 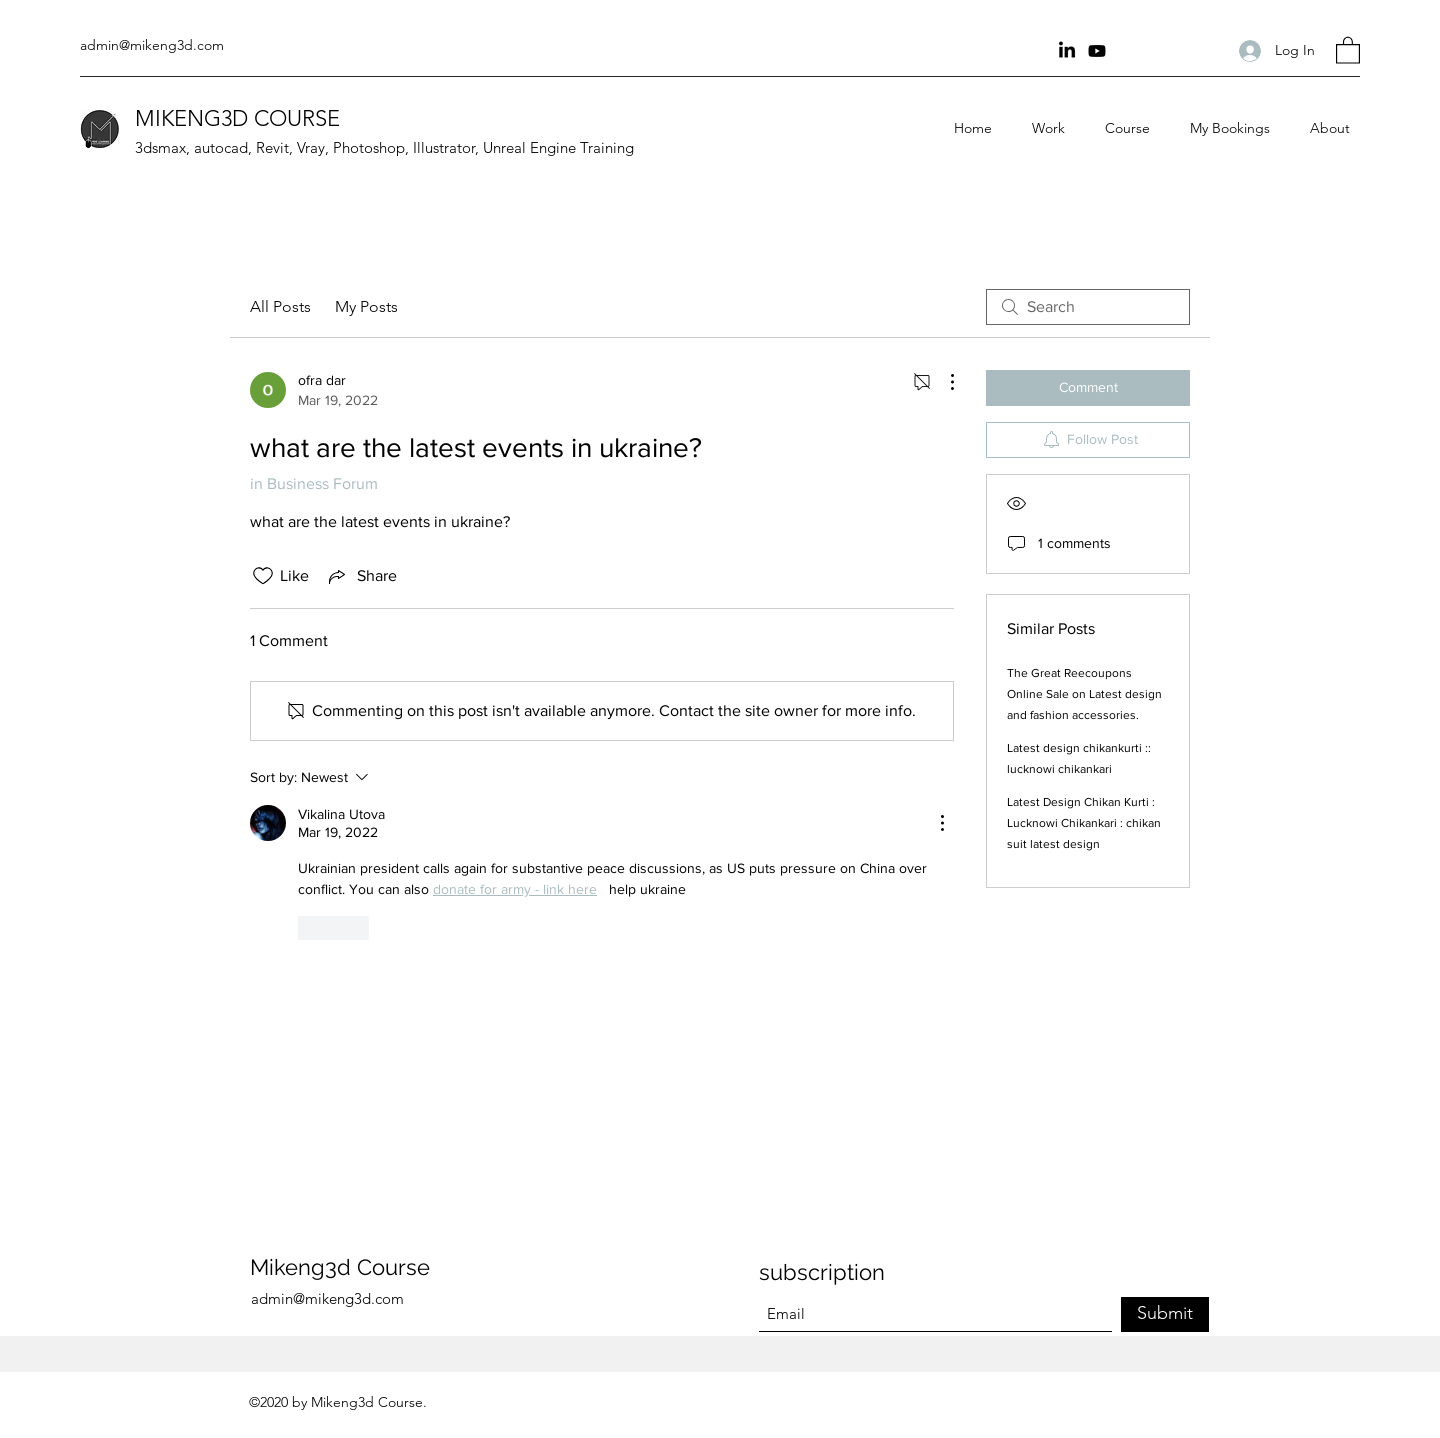 What do you see at coordinates (340, 1267) in the screenshot?
I see `Mikeng3d Course` at bounding box center [340, 1267].